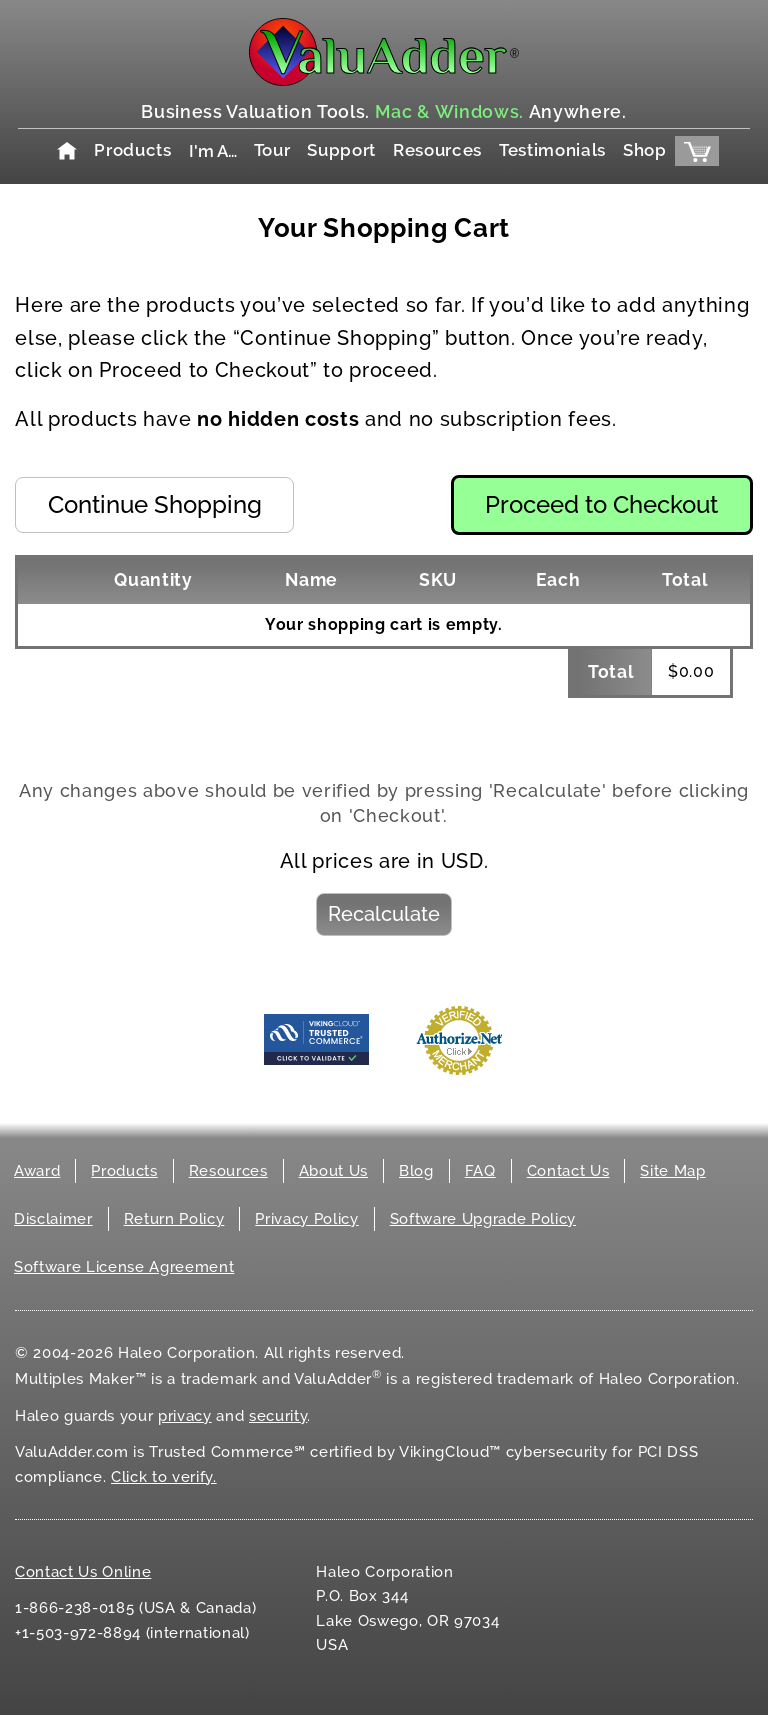 Image resolution: width=768 pixels, height=1715 pixels. Describe the element at coordinates (37, 1171) in the screenshot. I see `Award` at that location.